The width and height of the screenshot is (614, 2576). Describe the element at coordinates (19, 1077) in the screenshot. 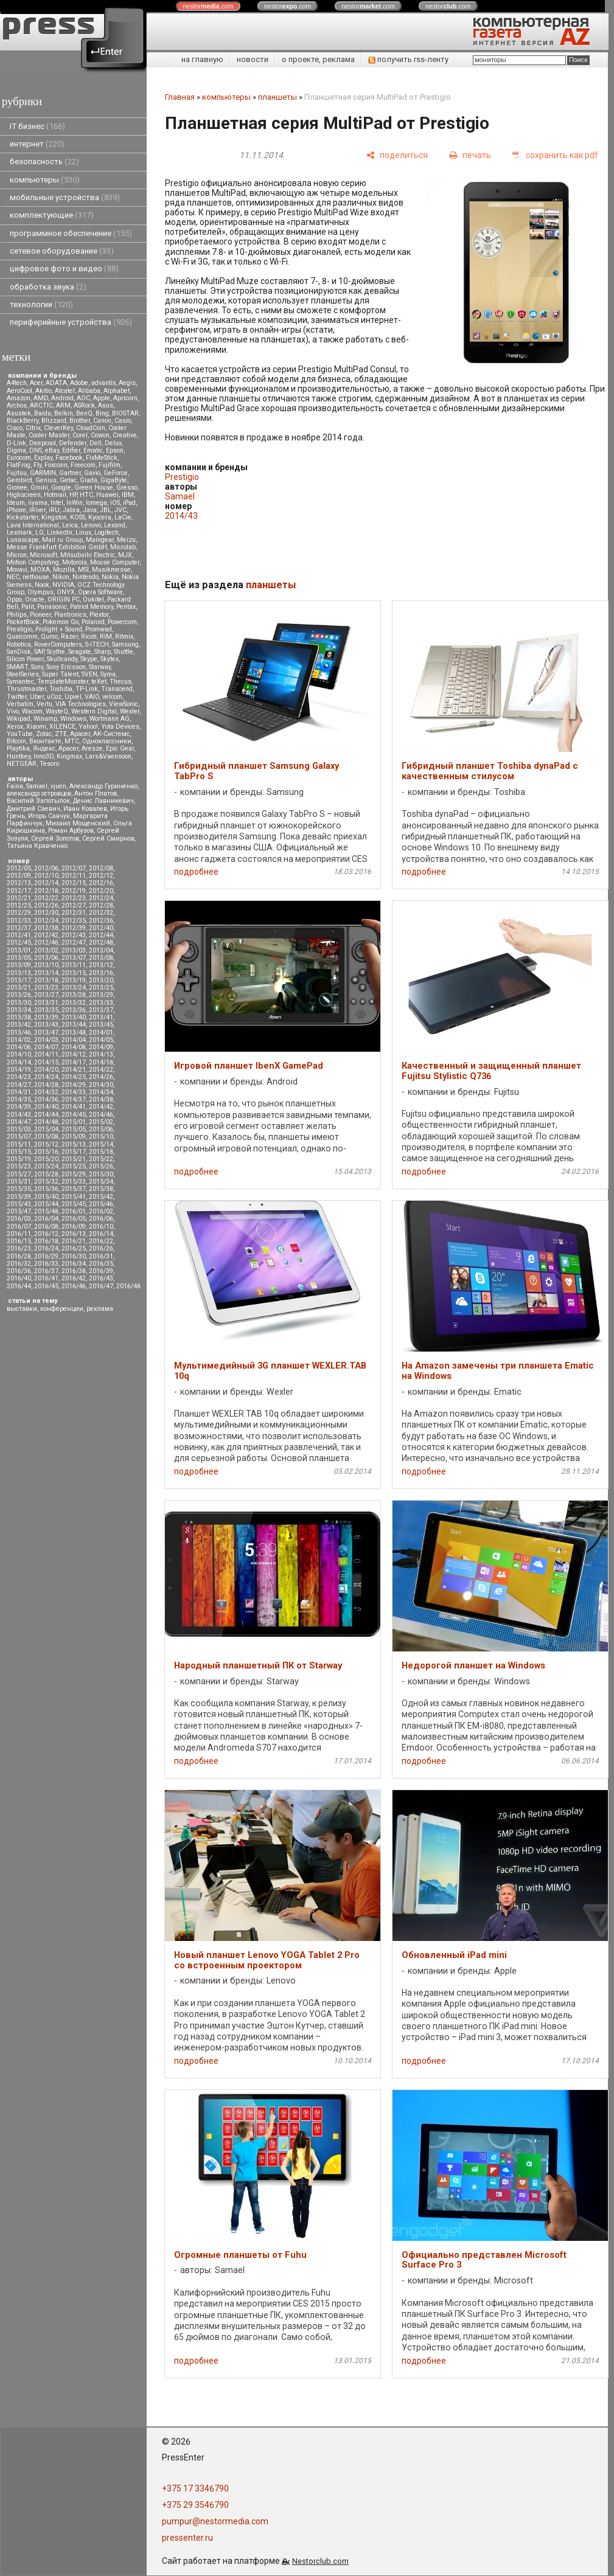

I see `2014/23` at that location.